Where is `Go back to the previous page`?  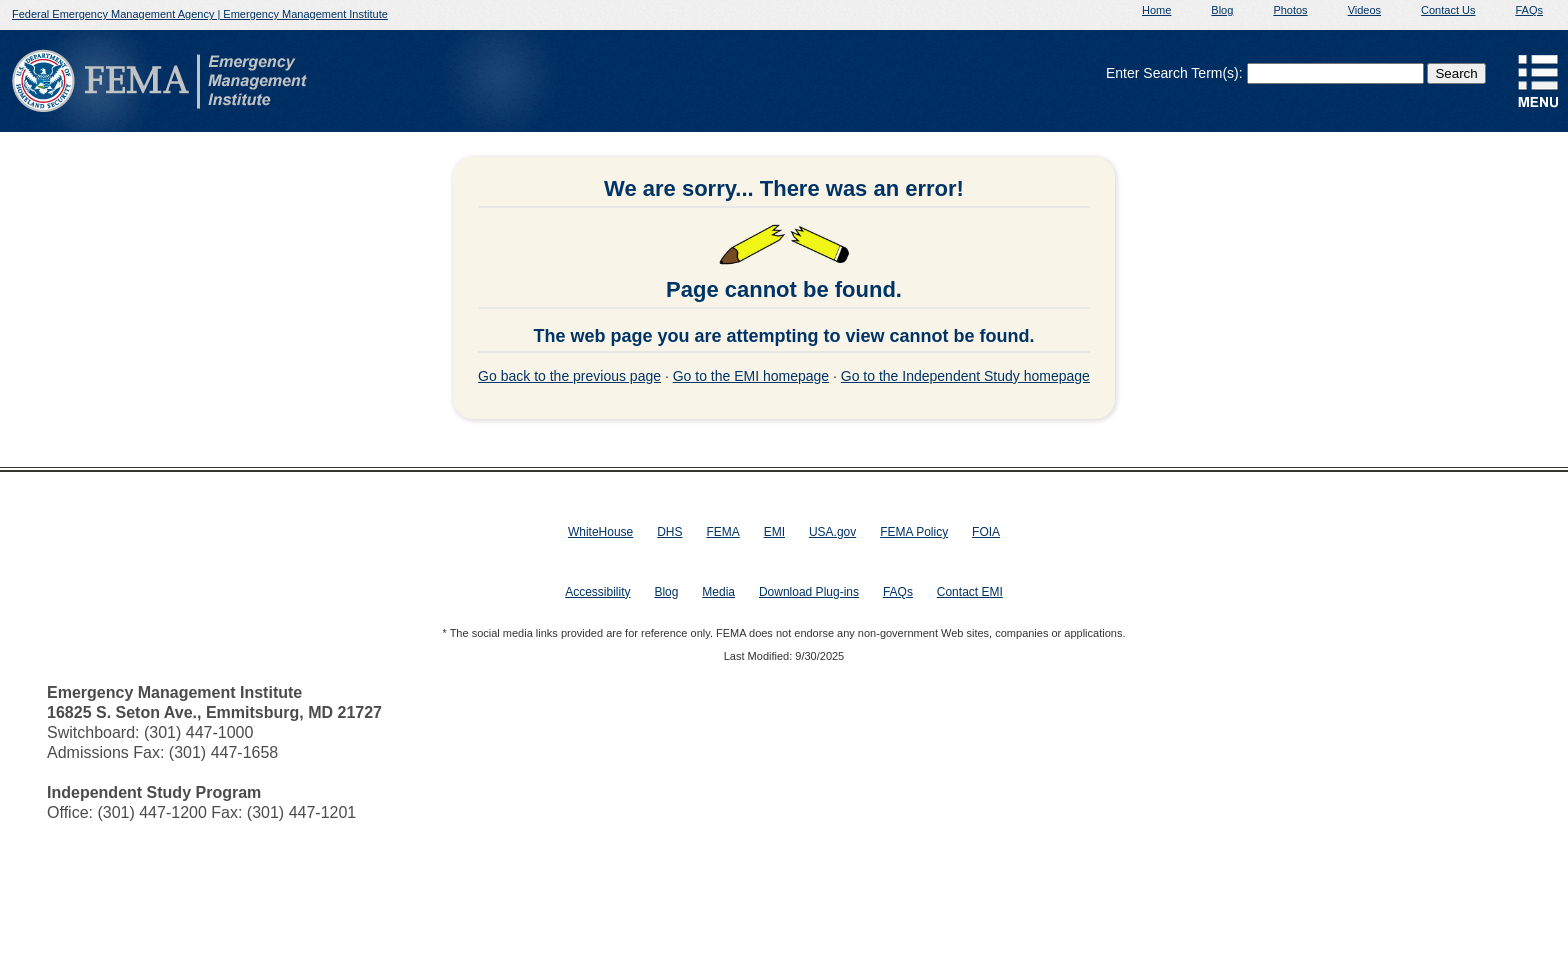
Go back to the previous page is located at coordinates (569, 376).